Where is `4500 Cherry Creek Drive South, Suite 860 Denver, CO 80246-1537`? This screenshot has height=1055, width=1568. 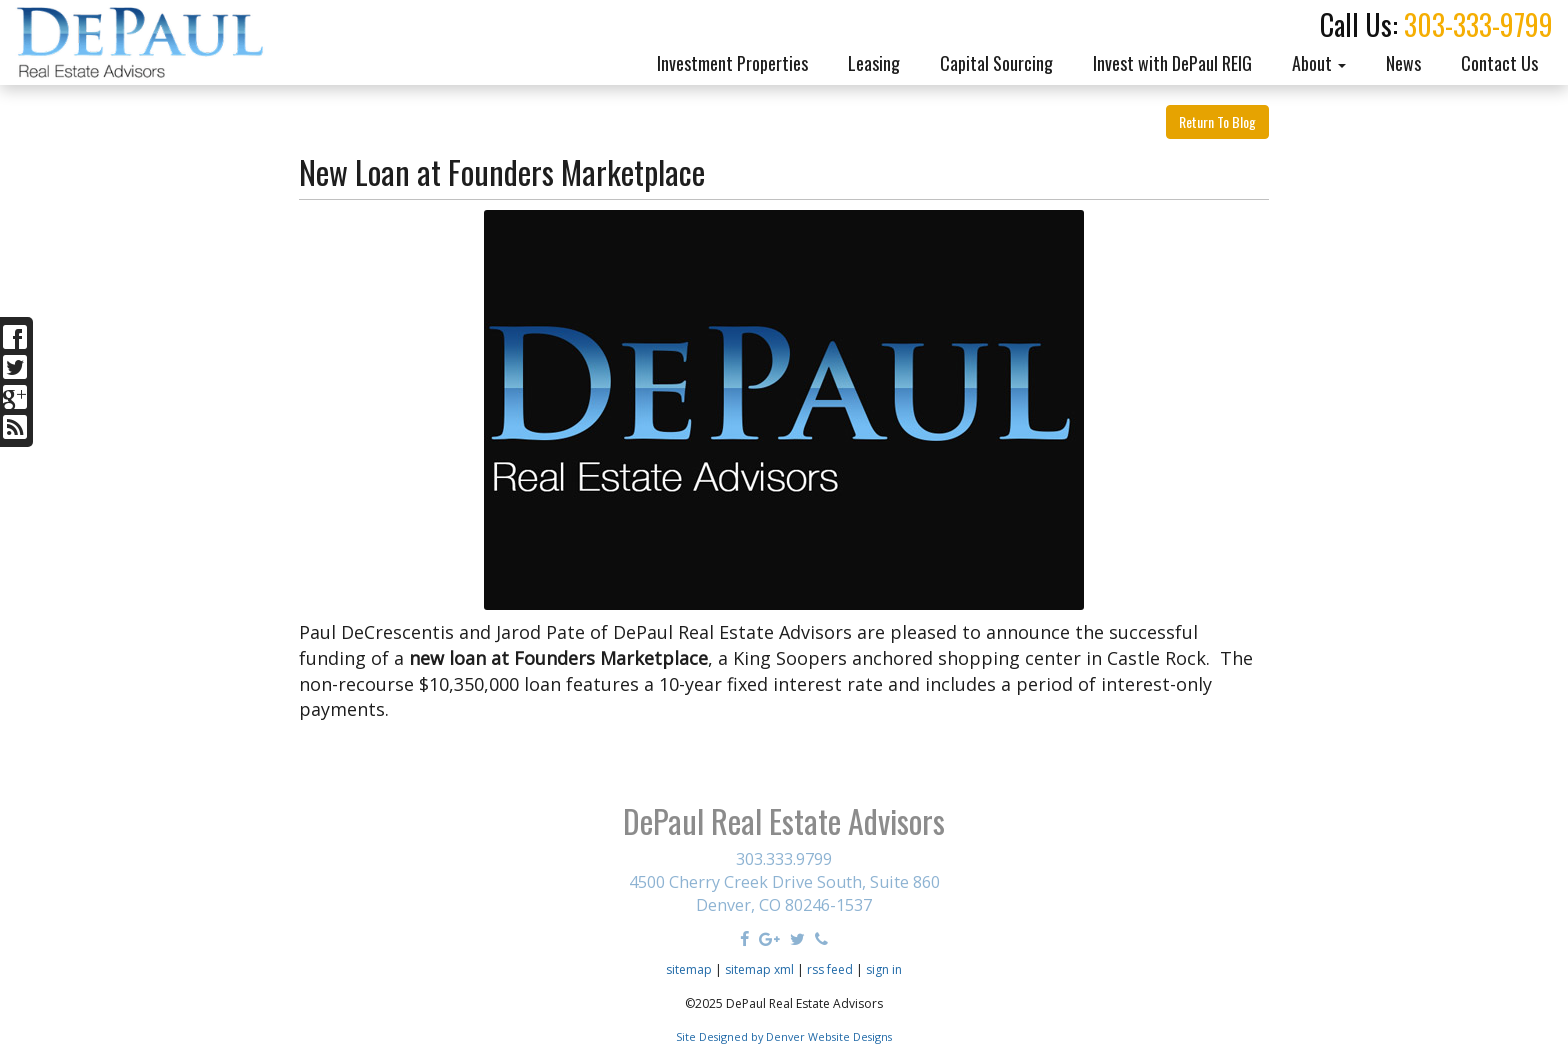 4500 Cherry Creek Drive South, Suite 860 Denver, CO 80246-1537 is located at coordinates (784, 893).